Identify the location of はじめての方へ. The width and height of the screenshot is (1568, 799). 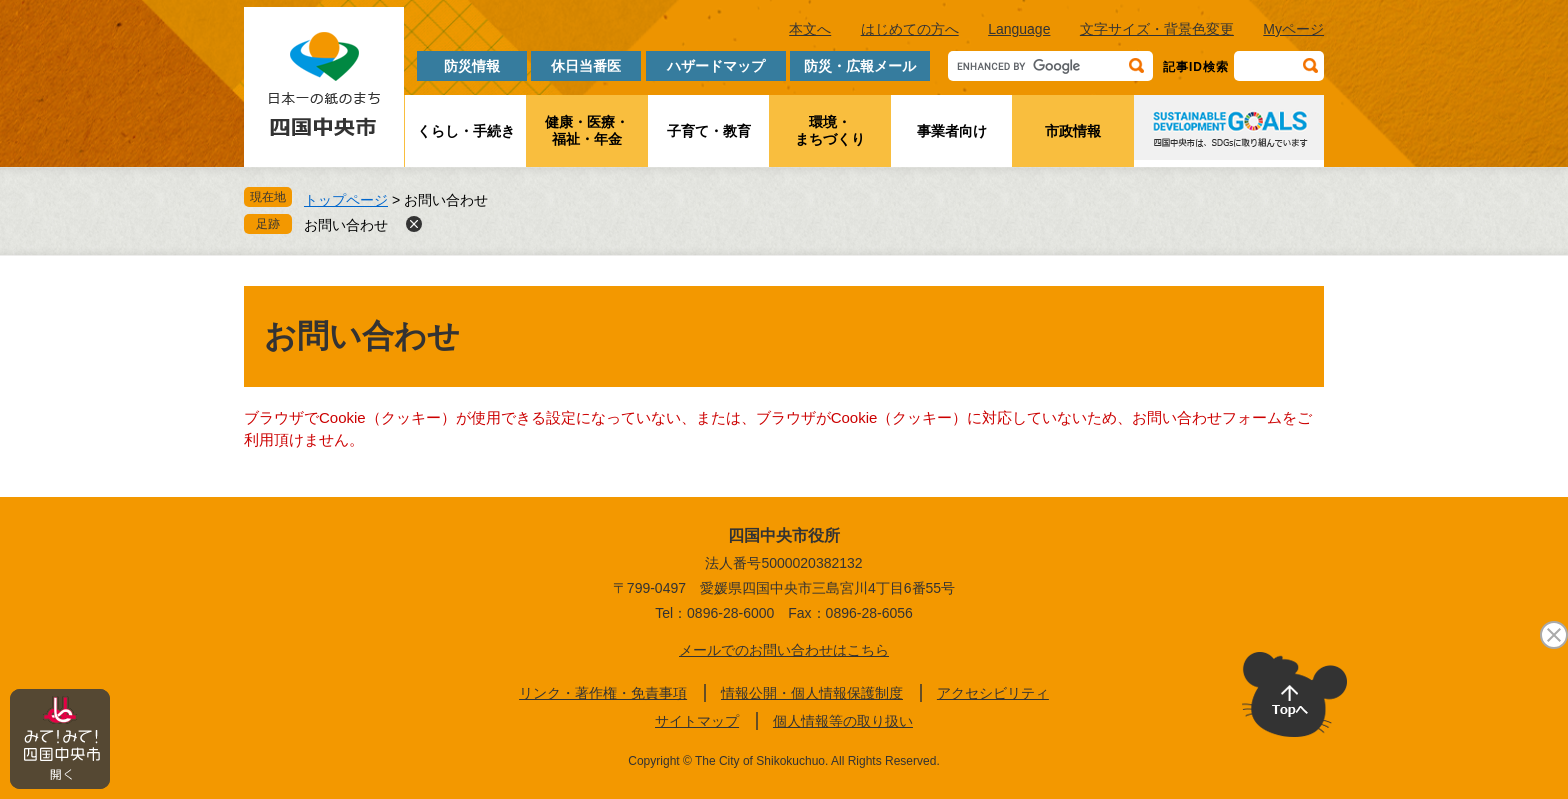
(910, 29).